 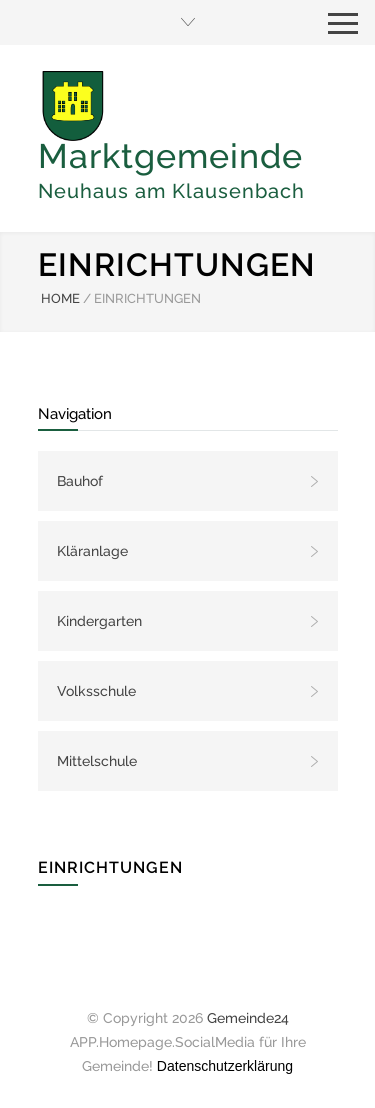 I want to click on Bauhof, so click(x=80, y=481).